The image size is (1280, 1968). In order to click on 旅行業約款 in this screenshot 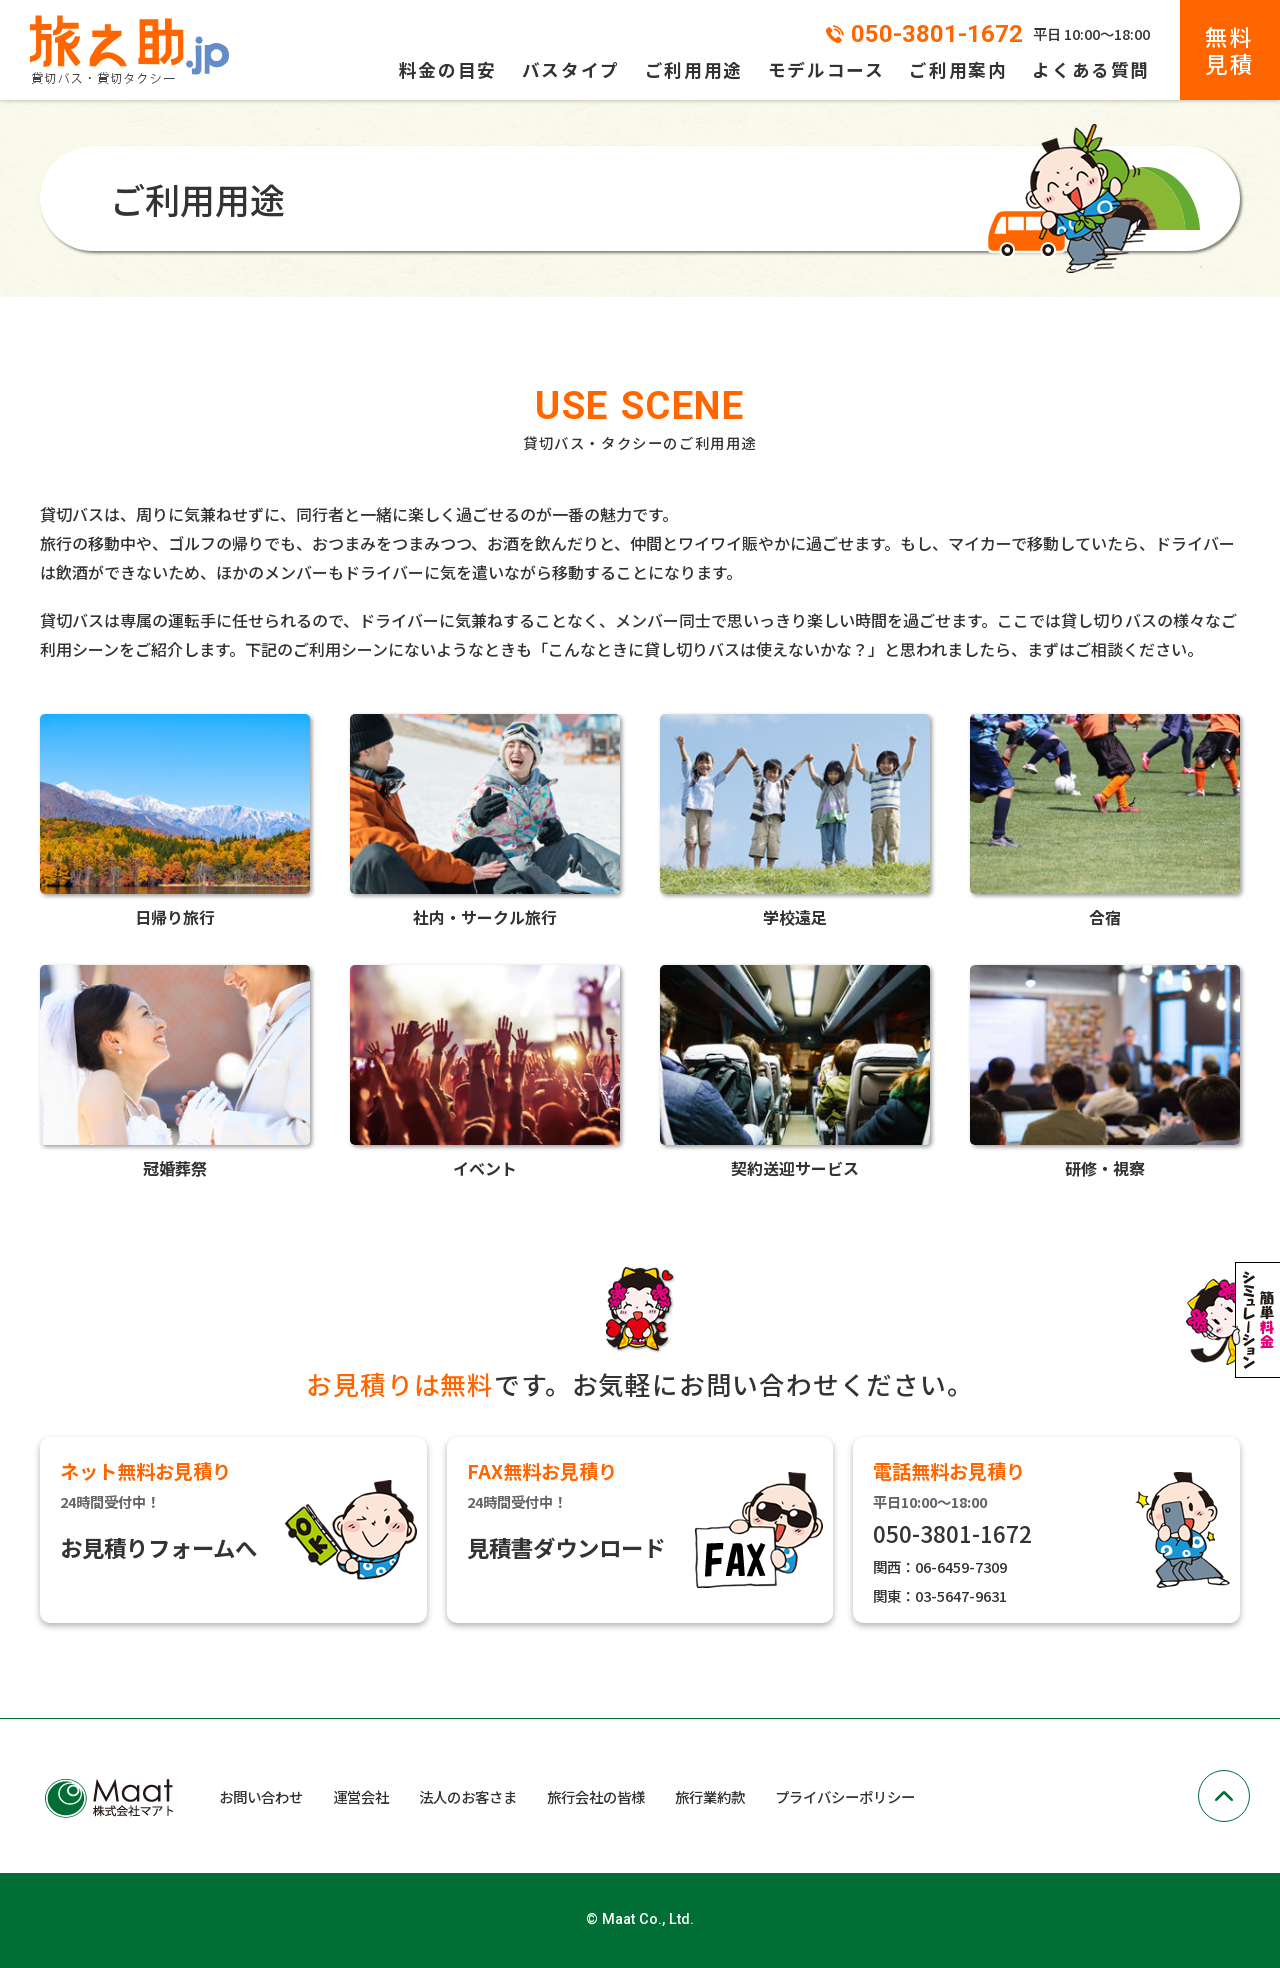, I will do `click(710, 1796)`.